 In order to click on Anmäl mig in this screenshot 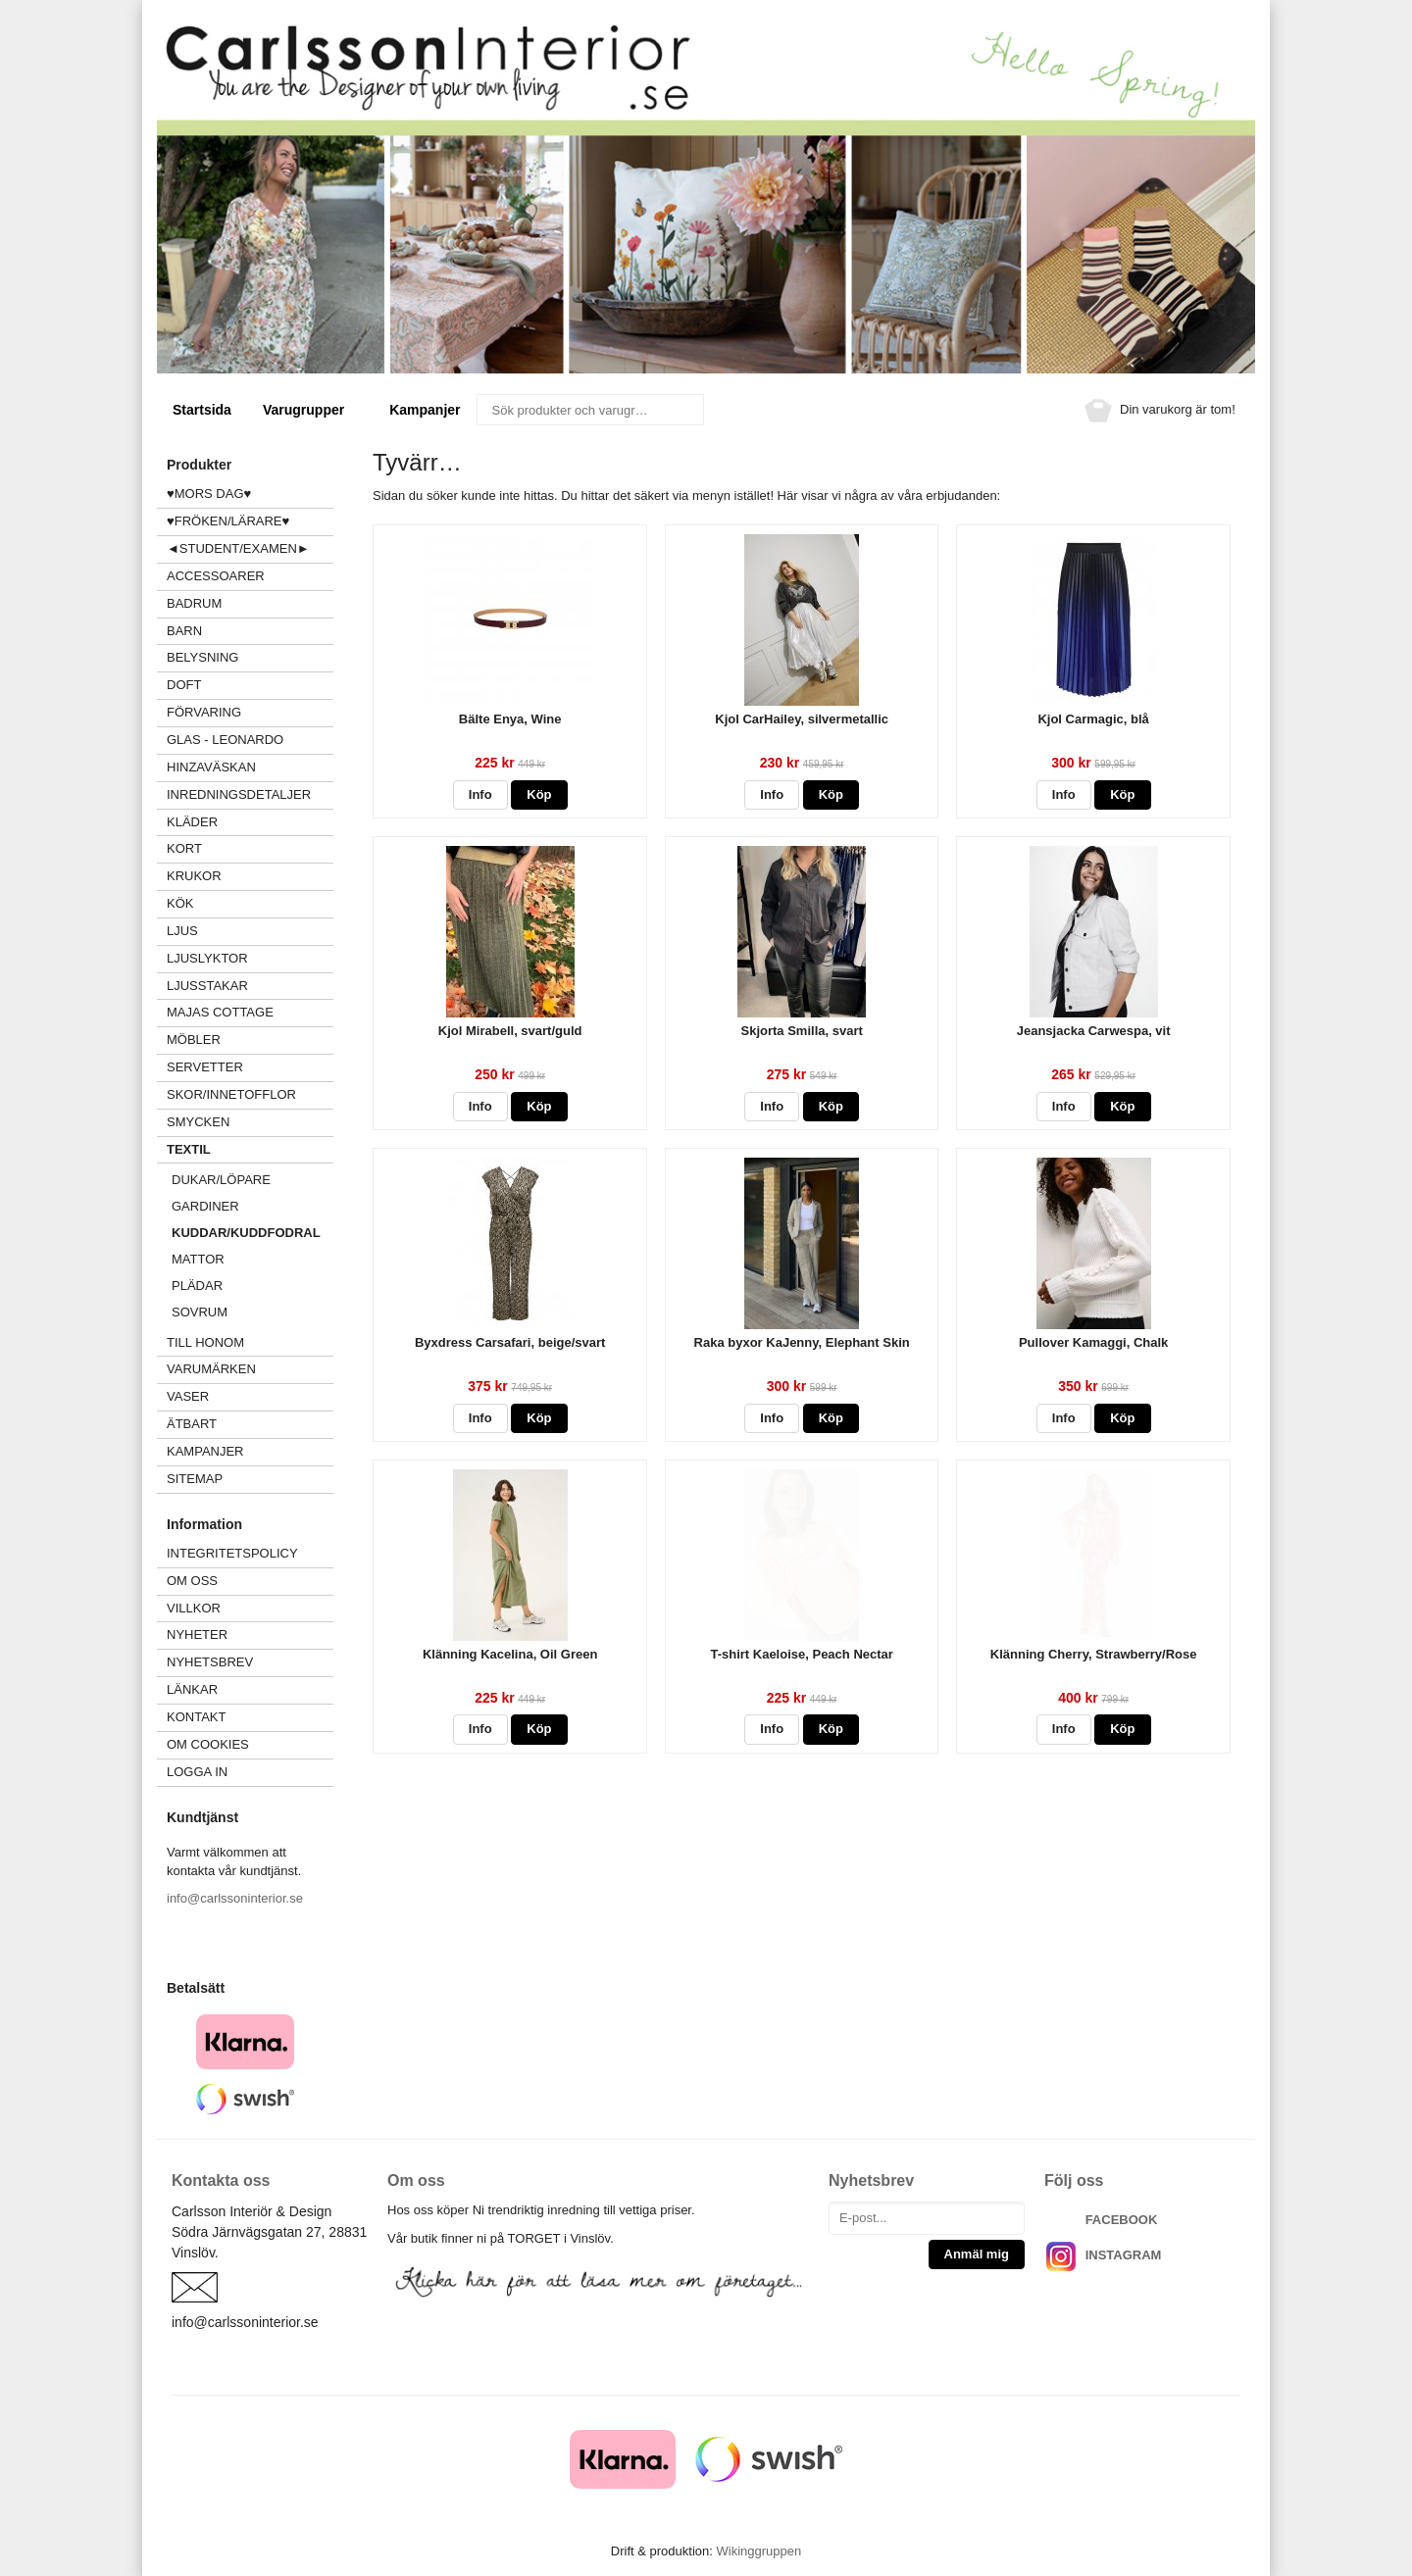, I will do `click(976, 2254)`.